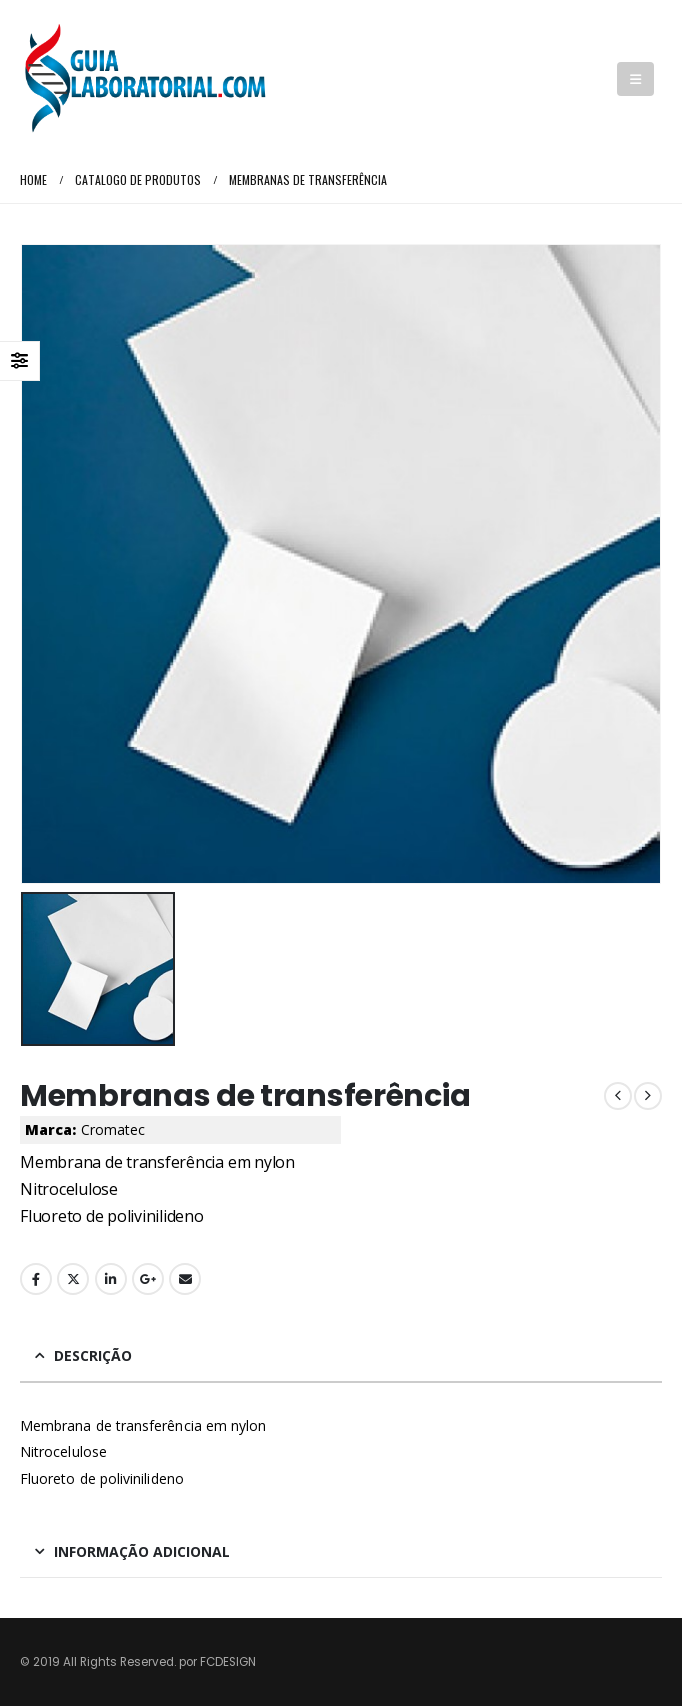 This screenshot has height=1706, width=682. I want to click on [next], so click(648, 1096).